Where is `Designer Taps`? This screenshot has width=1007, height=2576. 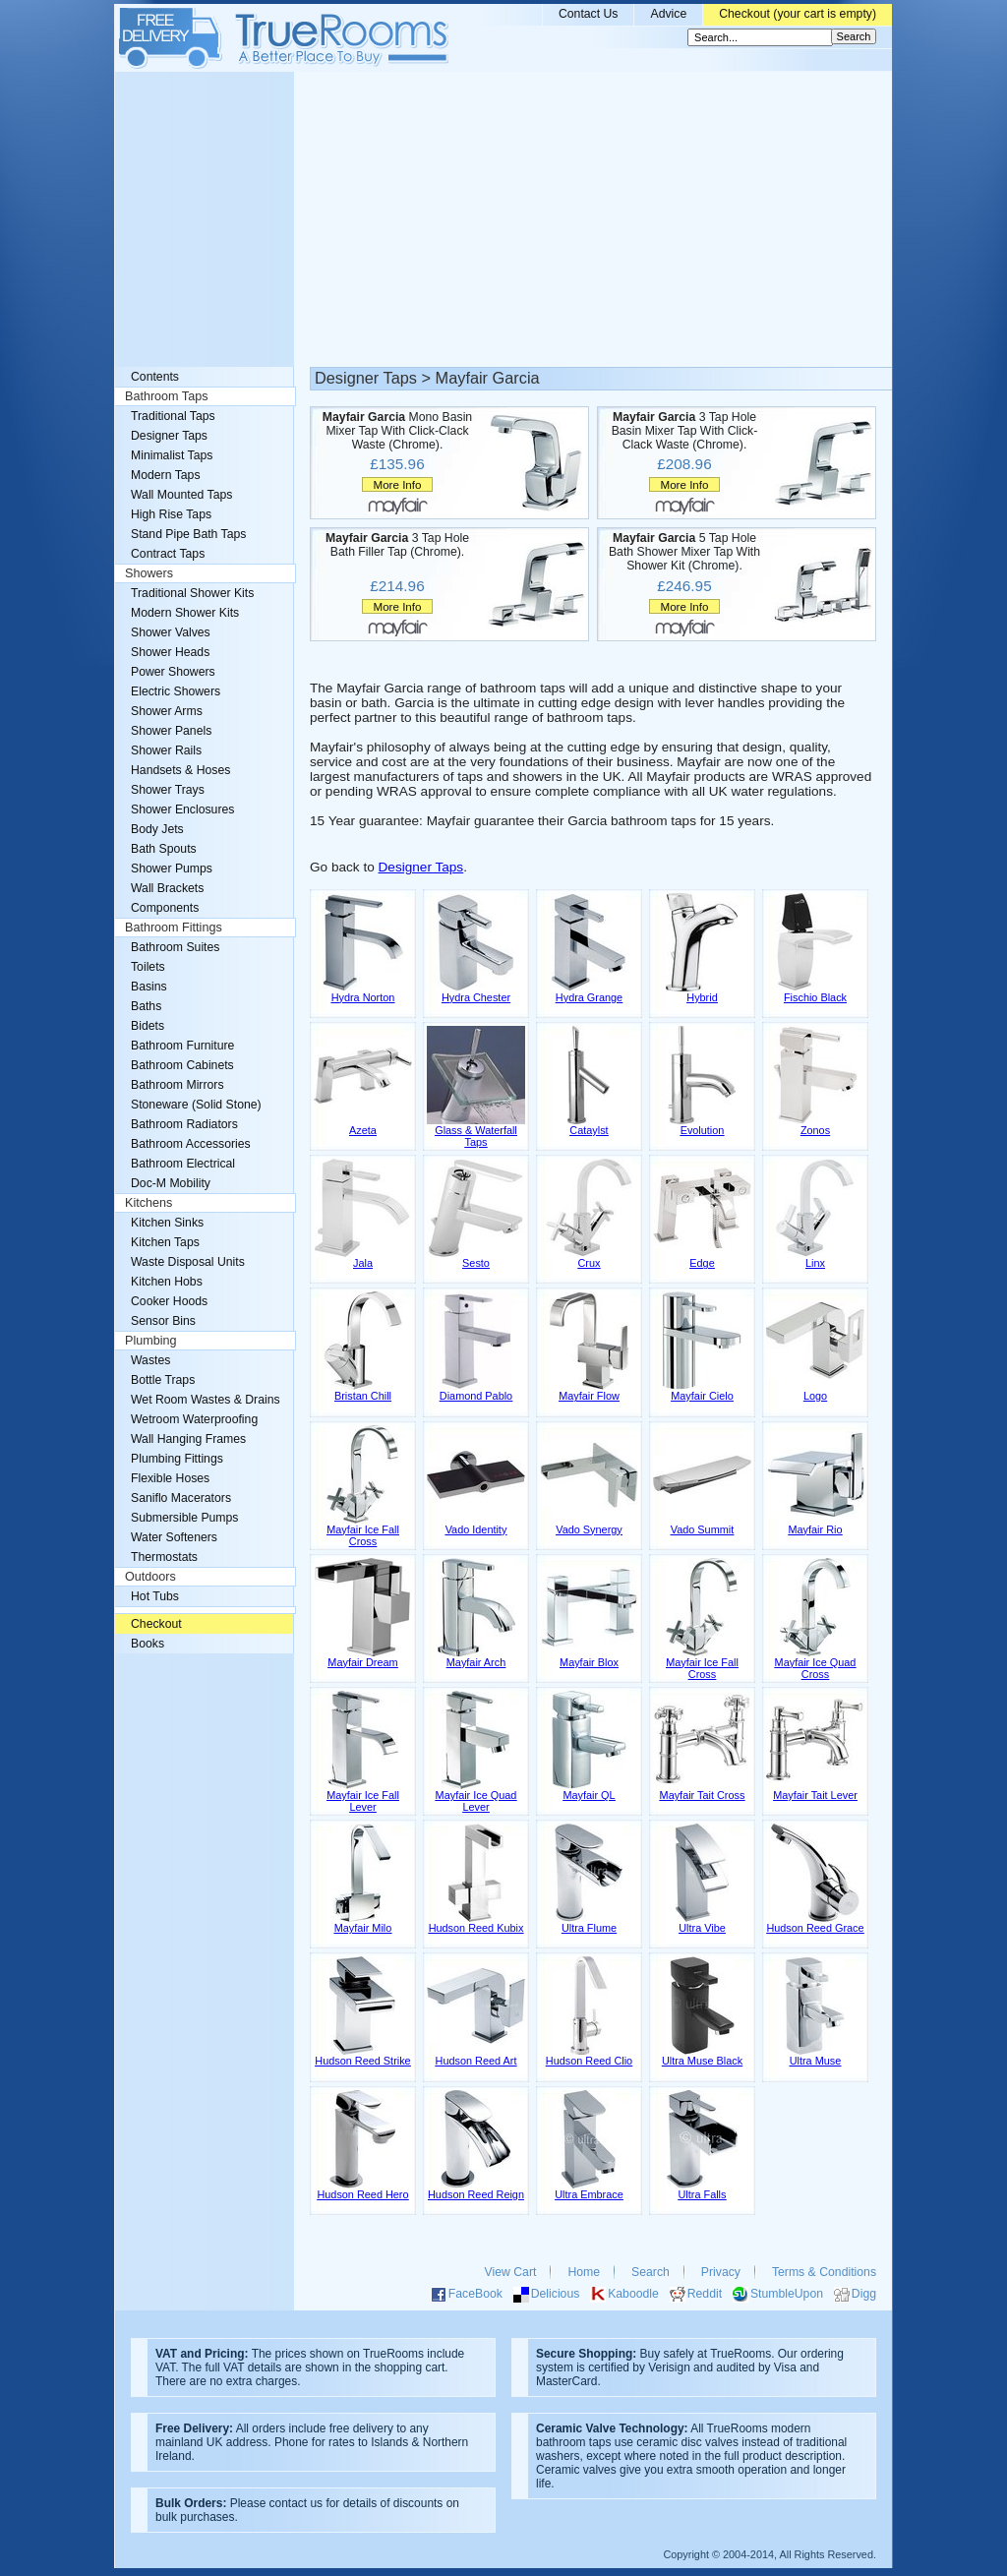
Designer Taps is located at coordinates (421, 867).